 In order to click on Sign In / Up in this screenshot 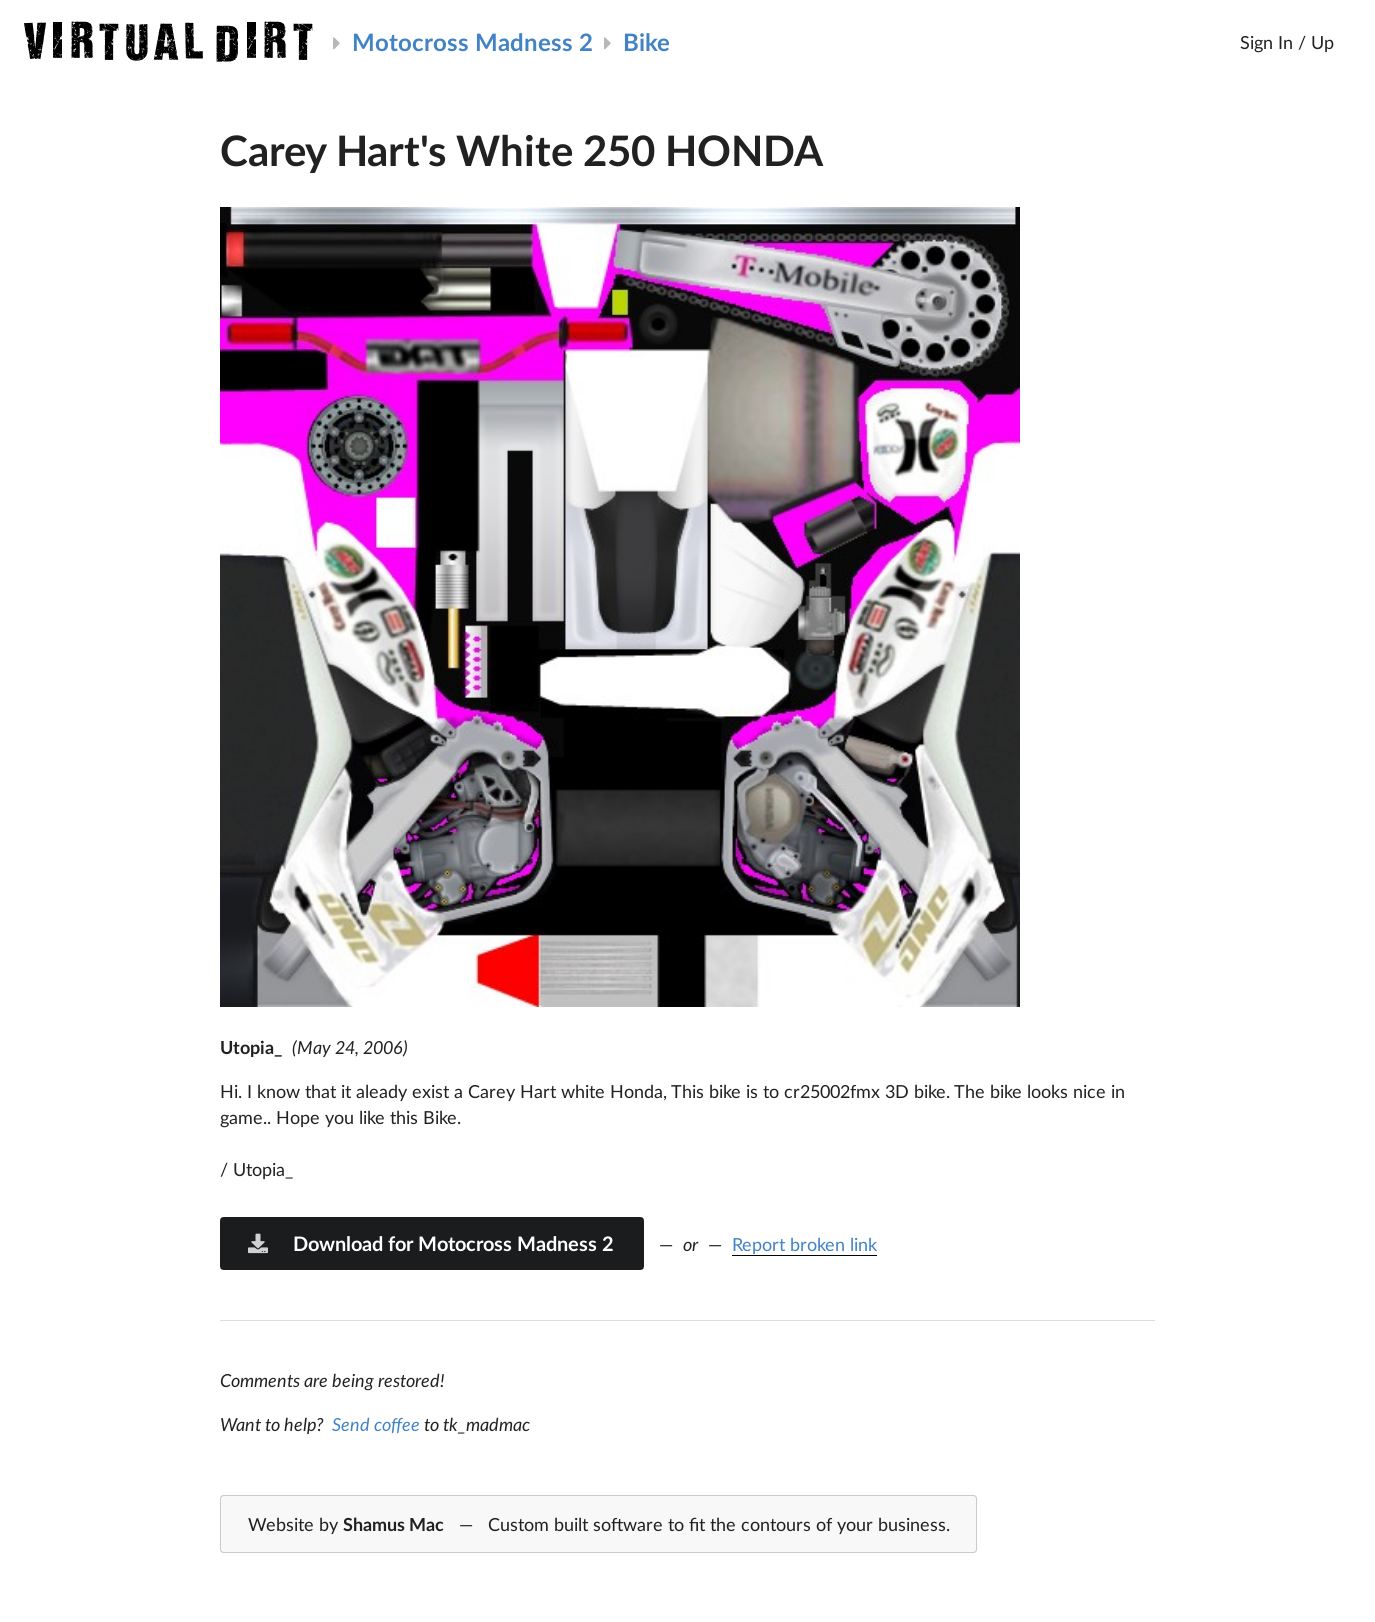, I will do `click(1287, 42)`.